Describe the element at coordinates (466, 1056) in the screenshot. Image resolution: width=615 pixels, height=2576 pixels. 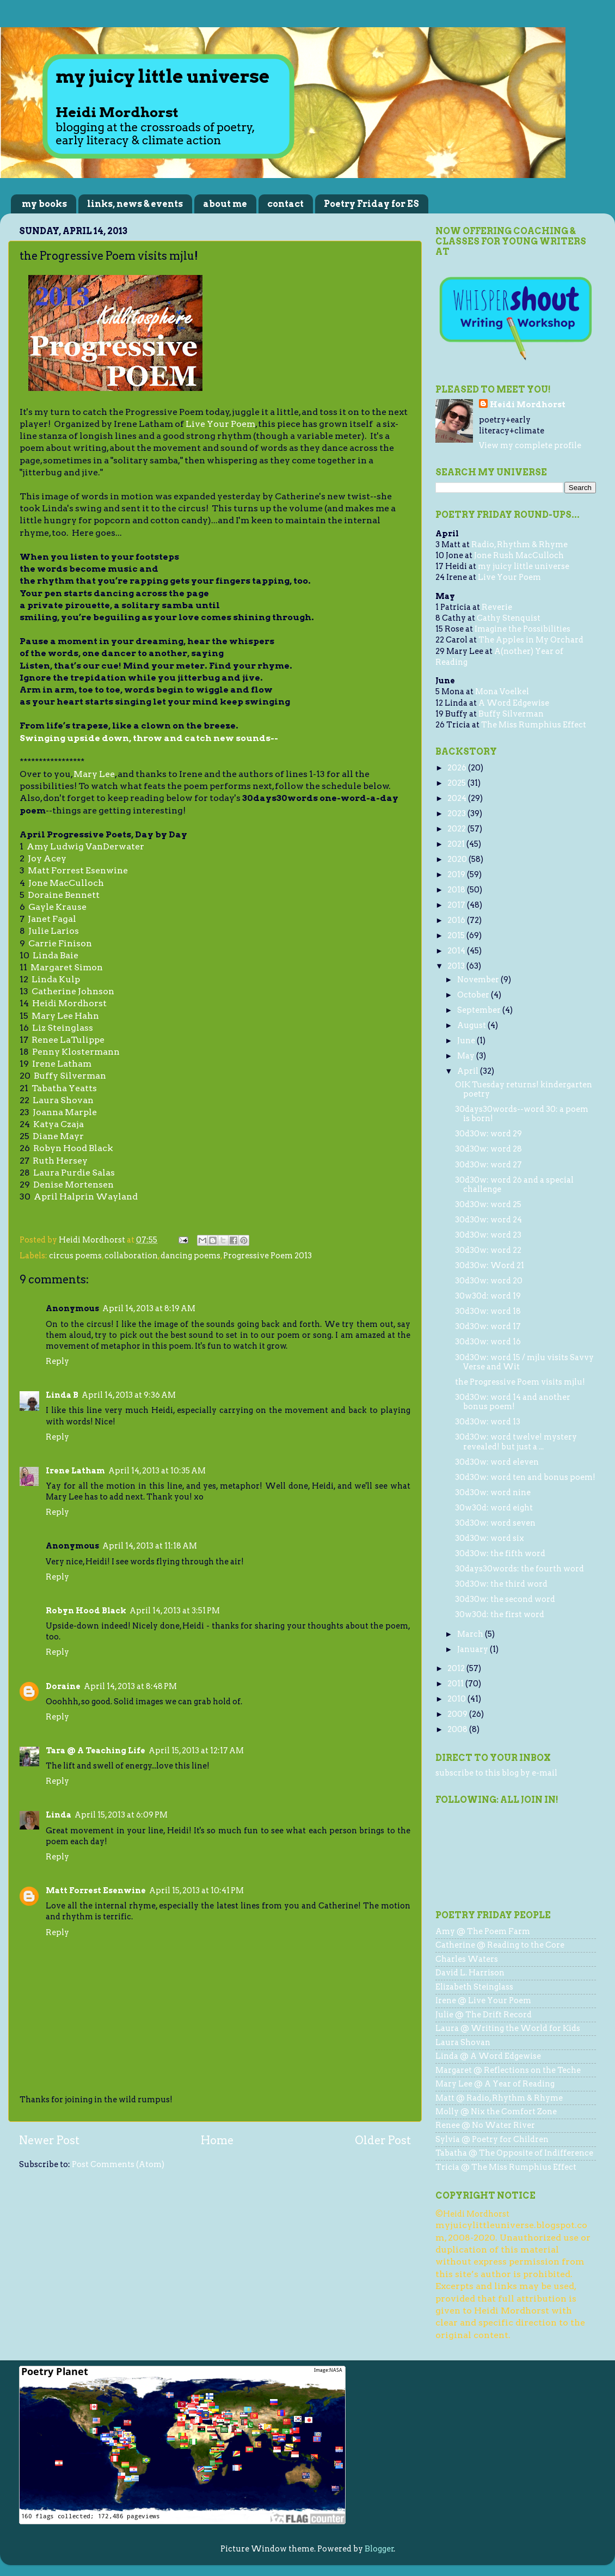
I see `May` at that location.